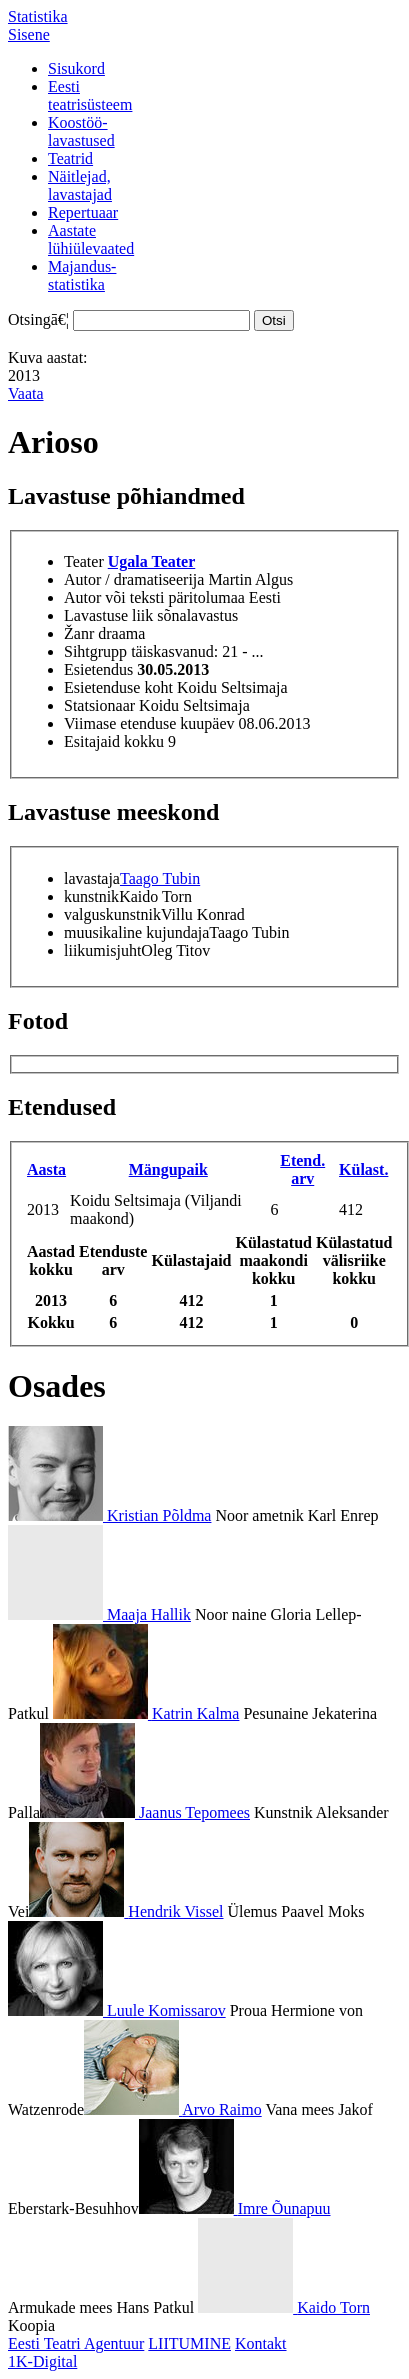 The height and width of the screenshot is (2379, 409). What do you see at coordinates (90, 95) in the screenshot?
I see `Eestiteatrisüsteem` at bounding box center [90, 95].